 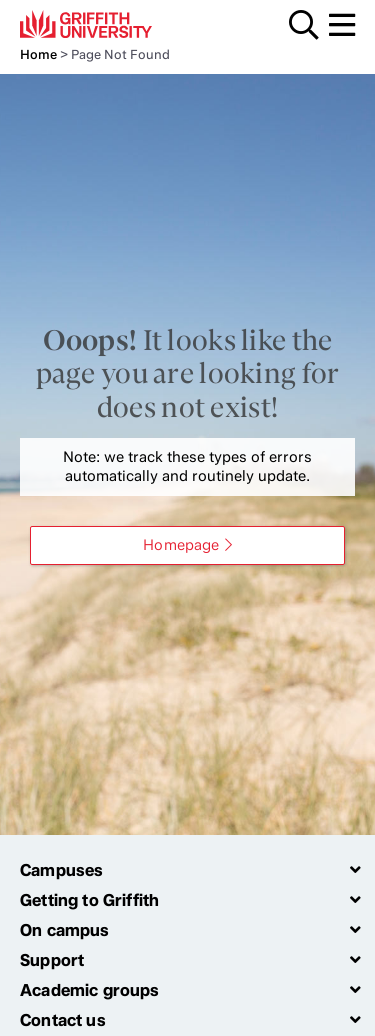 What do you see at coordinates (304, 25) in the screenshot?
I see `Search` at bounding box center [304, 25].